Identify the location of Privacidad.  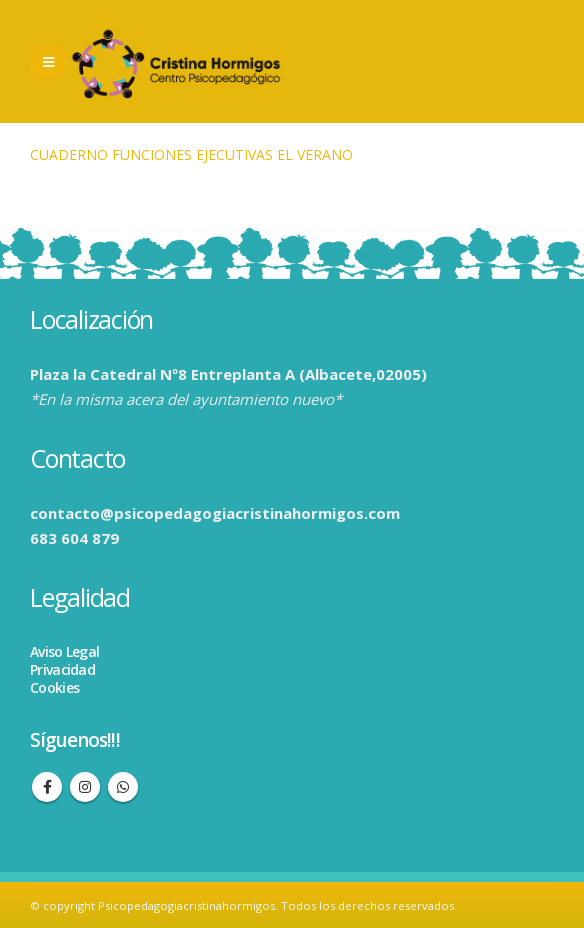
(62, 669).